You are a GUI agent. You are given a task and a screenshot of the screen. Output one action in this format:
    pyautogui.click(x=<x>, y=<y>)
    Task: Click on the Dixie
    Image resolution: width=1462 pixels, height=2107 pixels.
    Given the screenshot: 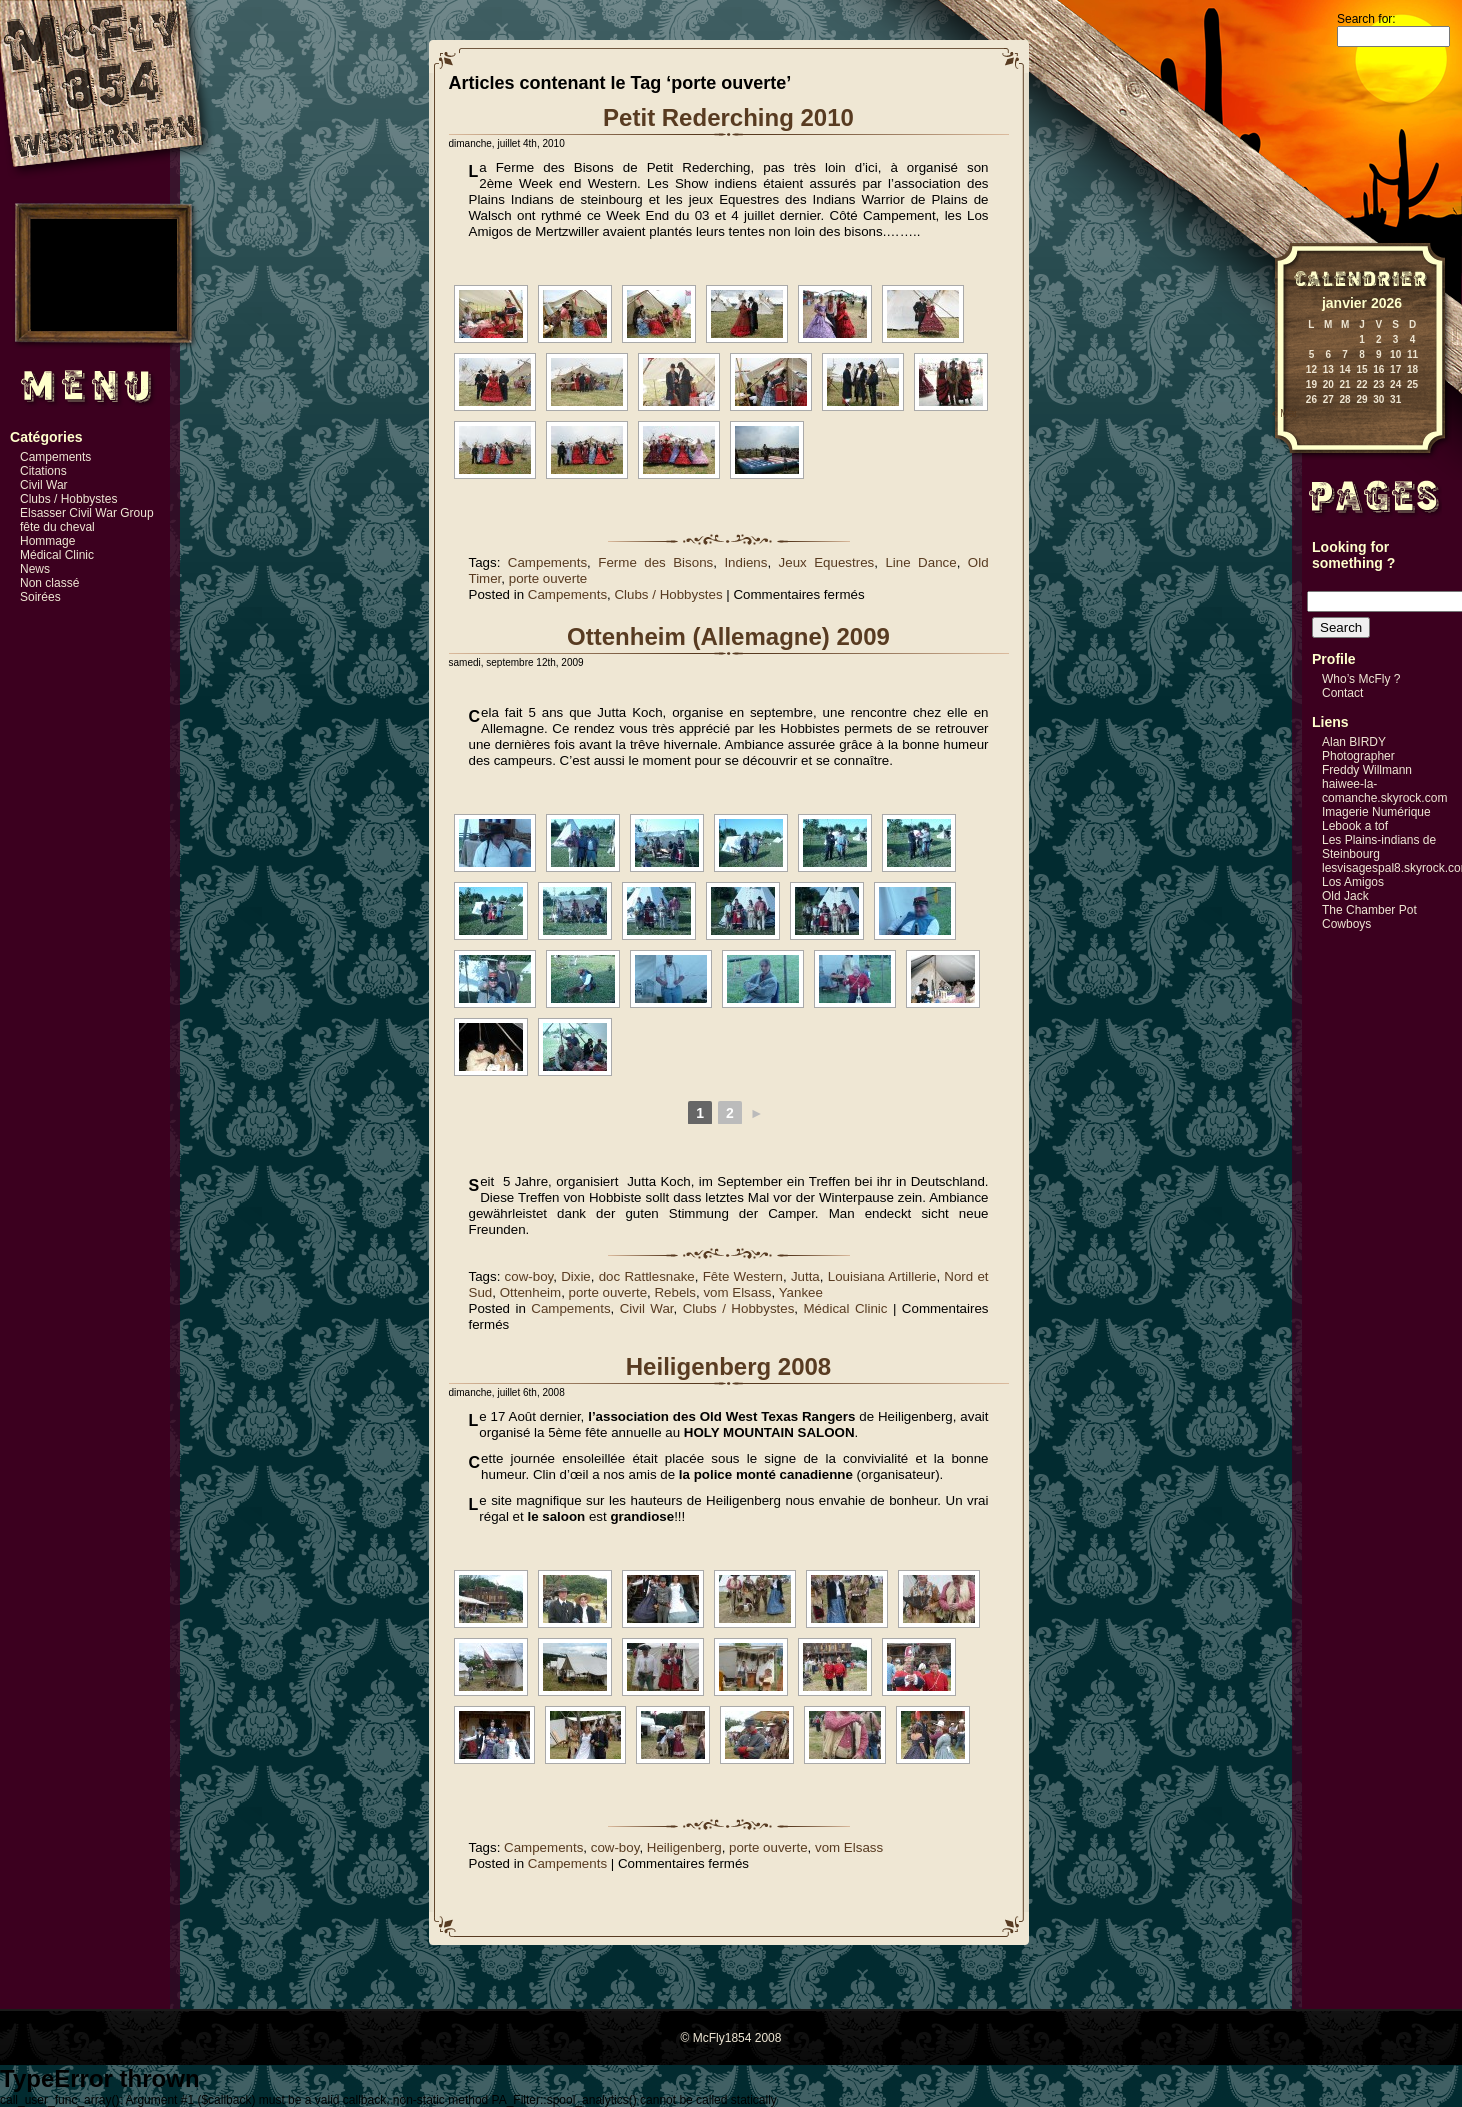 What is the action you would take?
    pyautogui.click(x=576, y=1276)
    